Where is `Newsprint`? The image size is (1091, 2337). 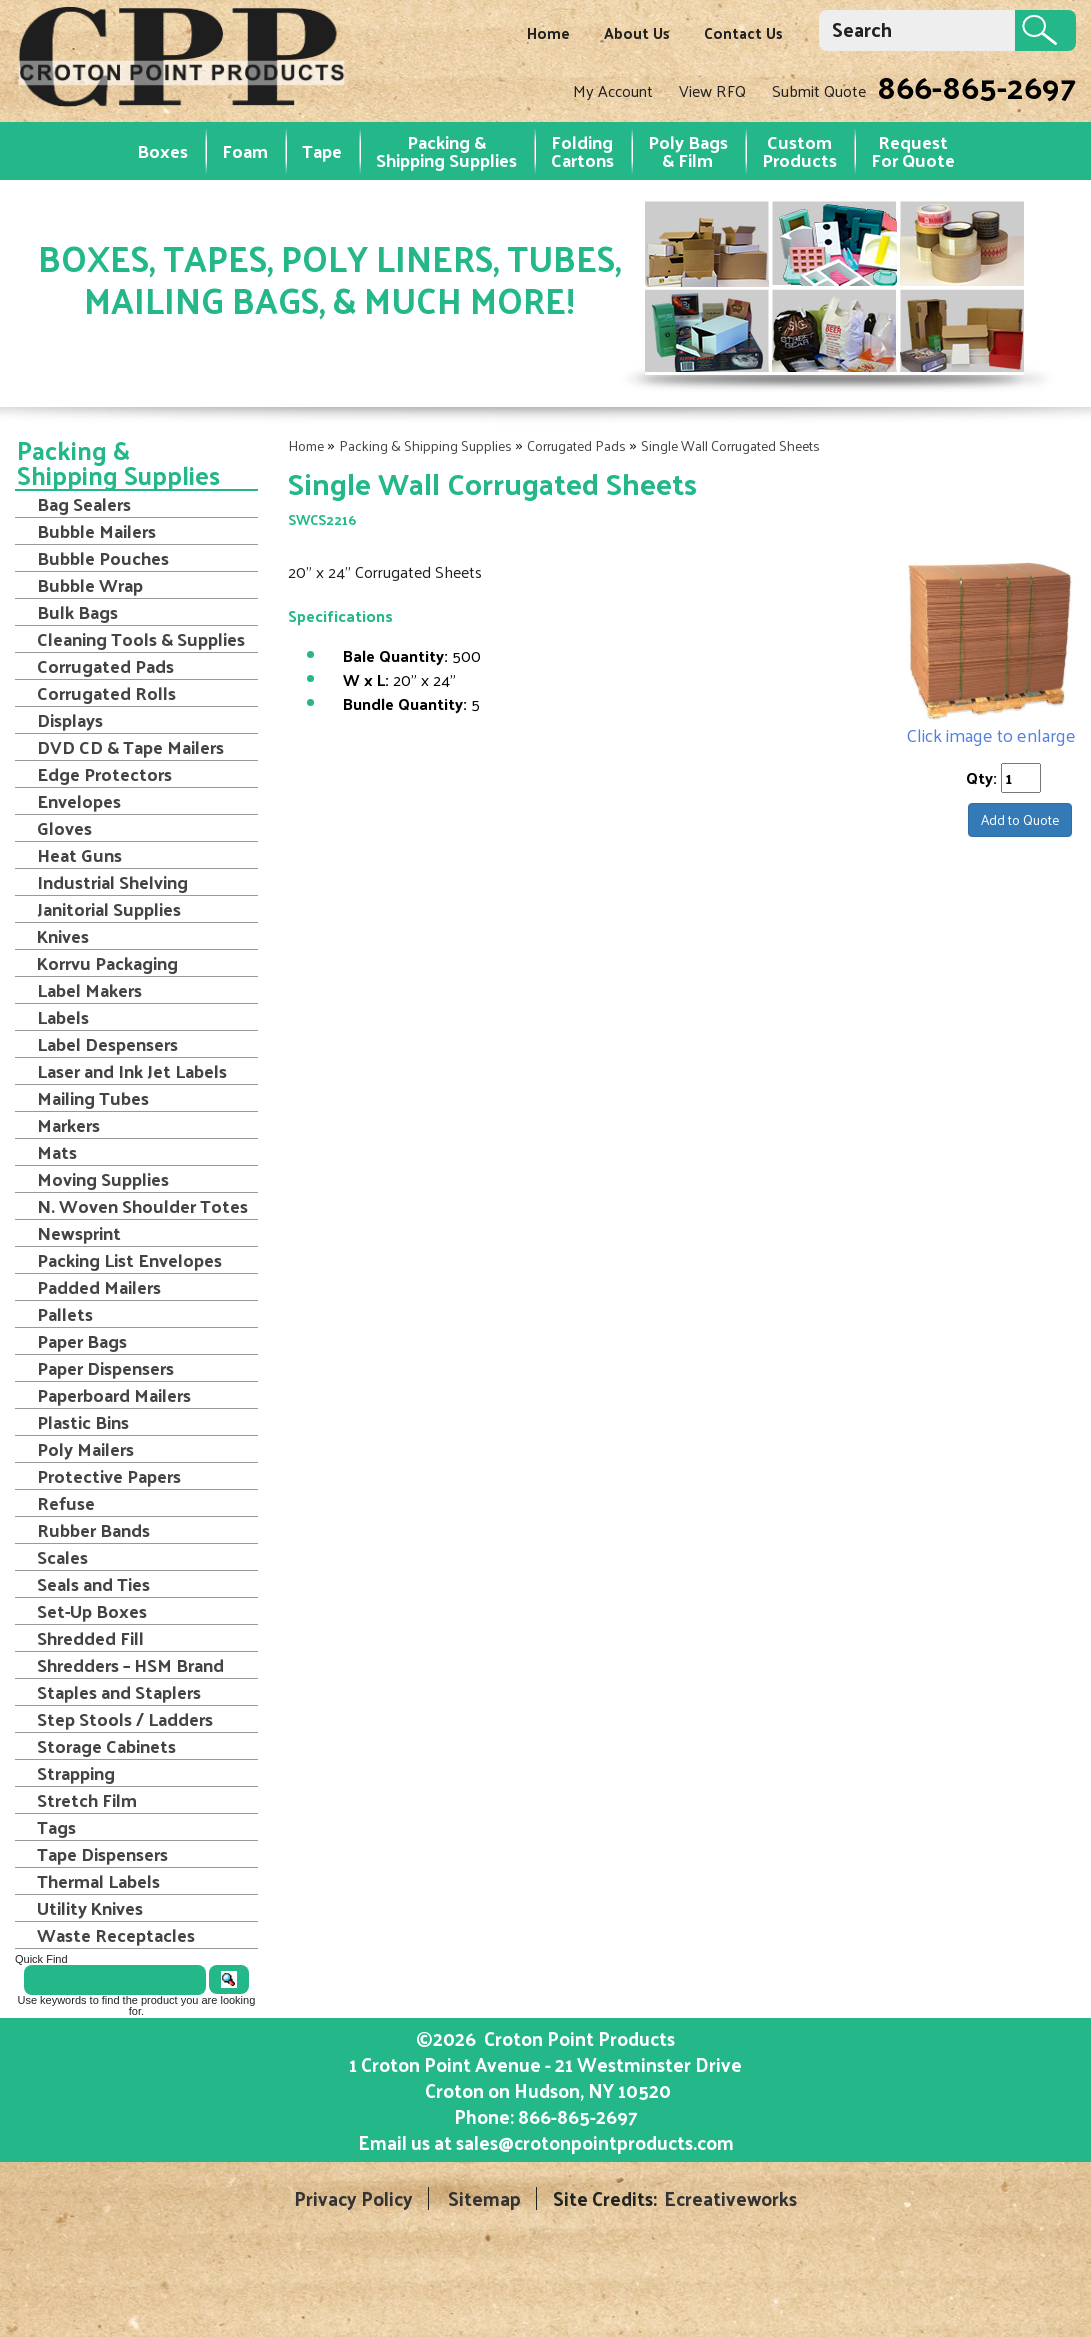
Newsprint is located at coordinates (79, 1233).